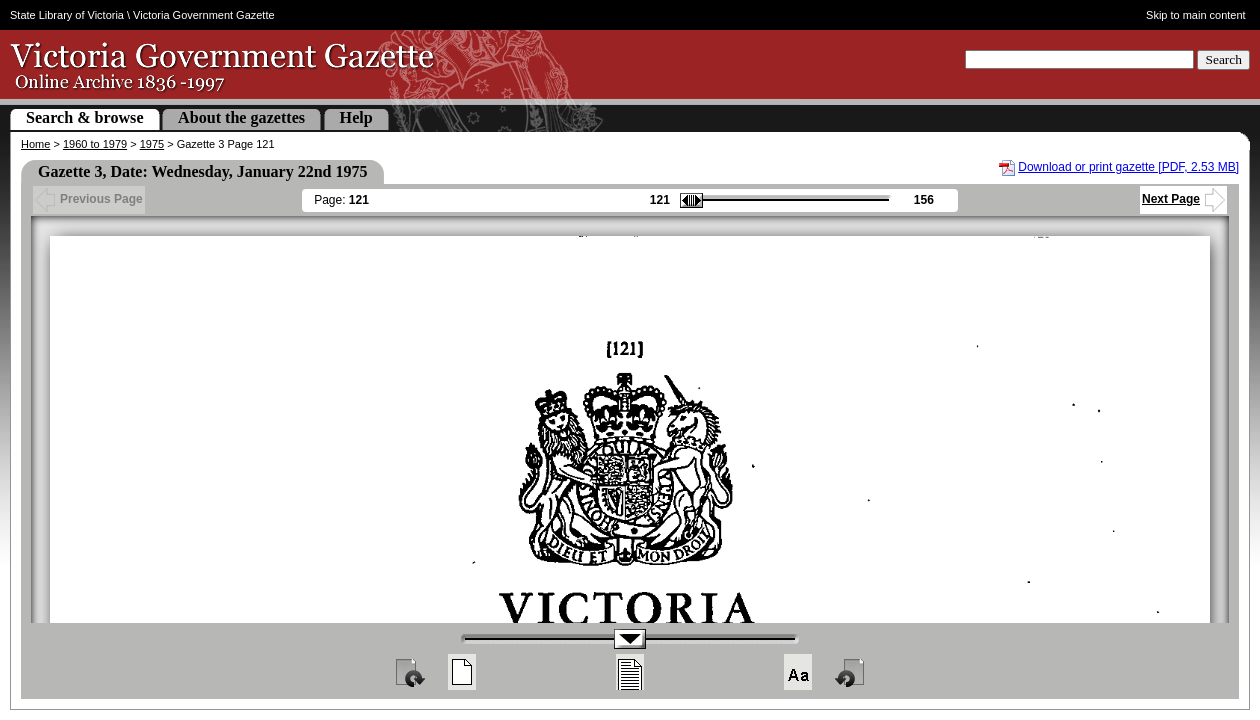 Image resolution: width=1260 pixels, height=720 pixels. What do you see at coordinates (1223, 59) in the screenshot?
I see `Search` at bounding box center [1223, 59].